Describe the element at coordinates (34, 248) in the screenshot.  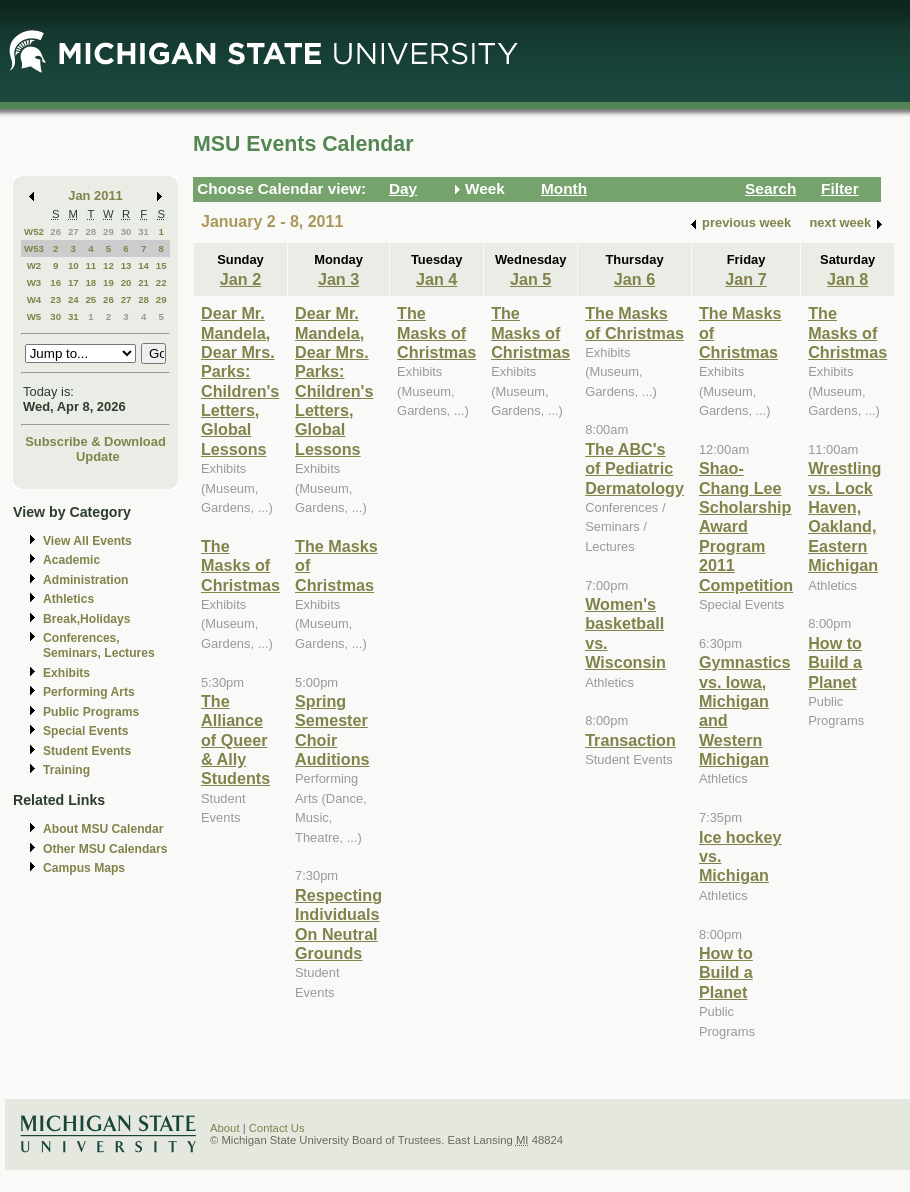
I see `W53` at that location.